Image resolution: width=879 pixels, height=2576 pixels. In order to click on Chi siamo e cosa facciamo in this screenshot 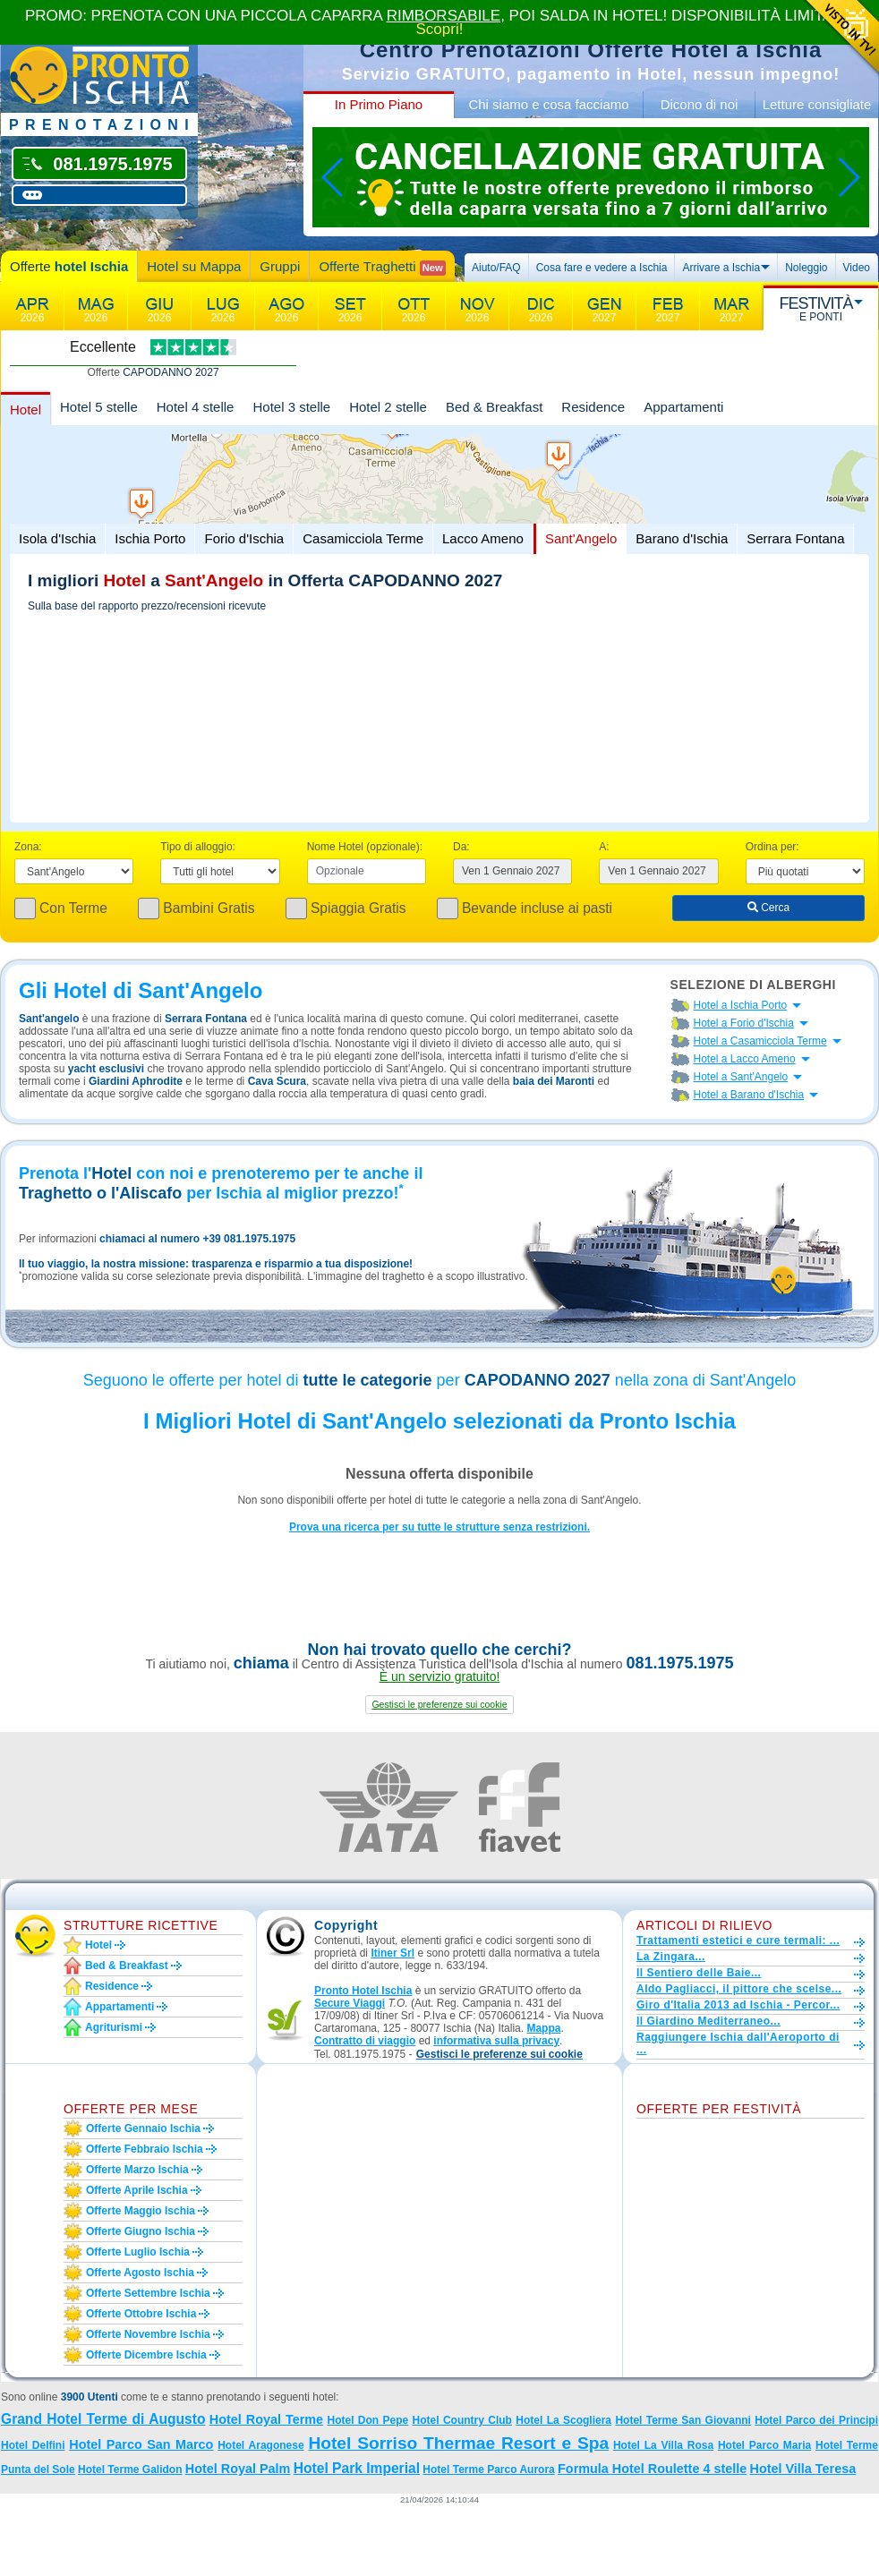, I will do `click(548, 104)`.